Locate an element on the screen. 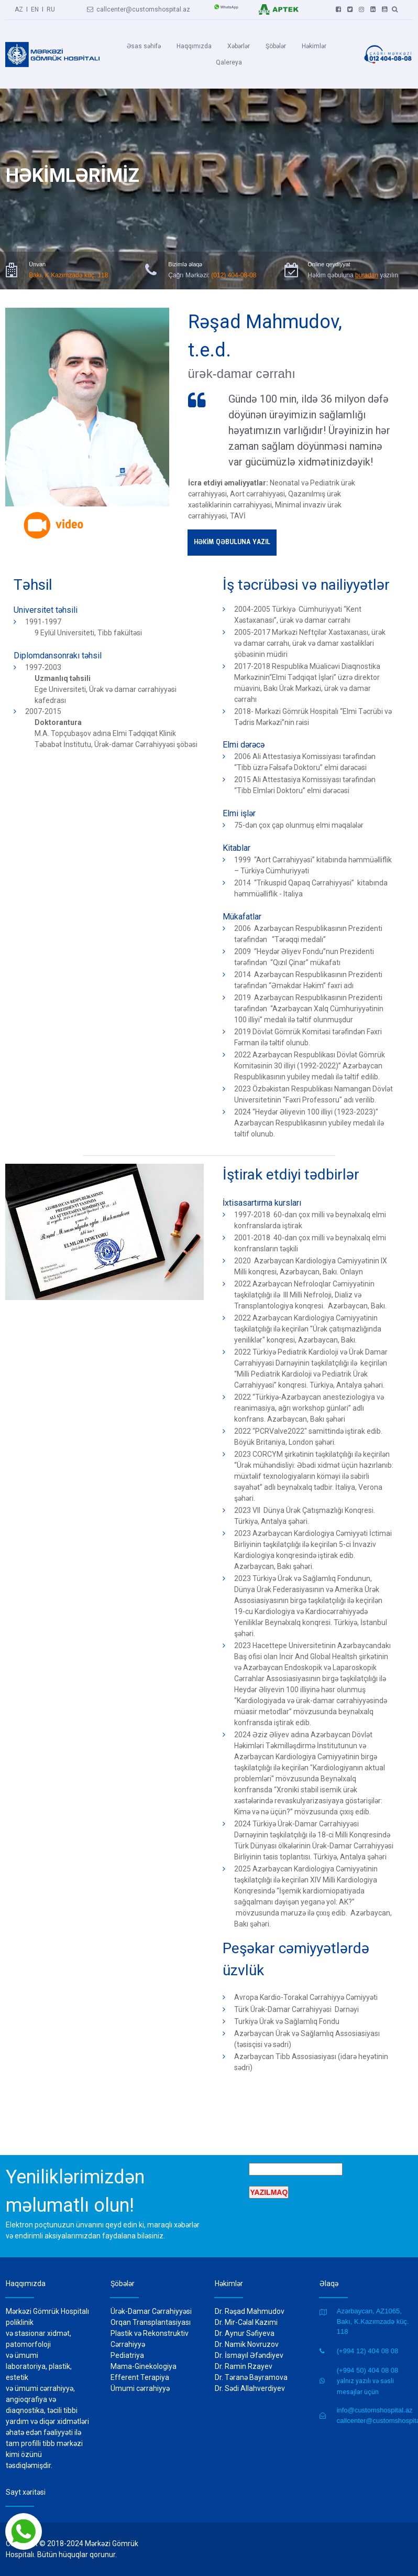 Image resolution: width=418 pixels, height=2576 pixels. (+994 12) 404 08 08 is located at coordinates (367, 2351).